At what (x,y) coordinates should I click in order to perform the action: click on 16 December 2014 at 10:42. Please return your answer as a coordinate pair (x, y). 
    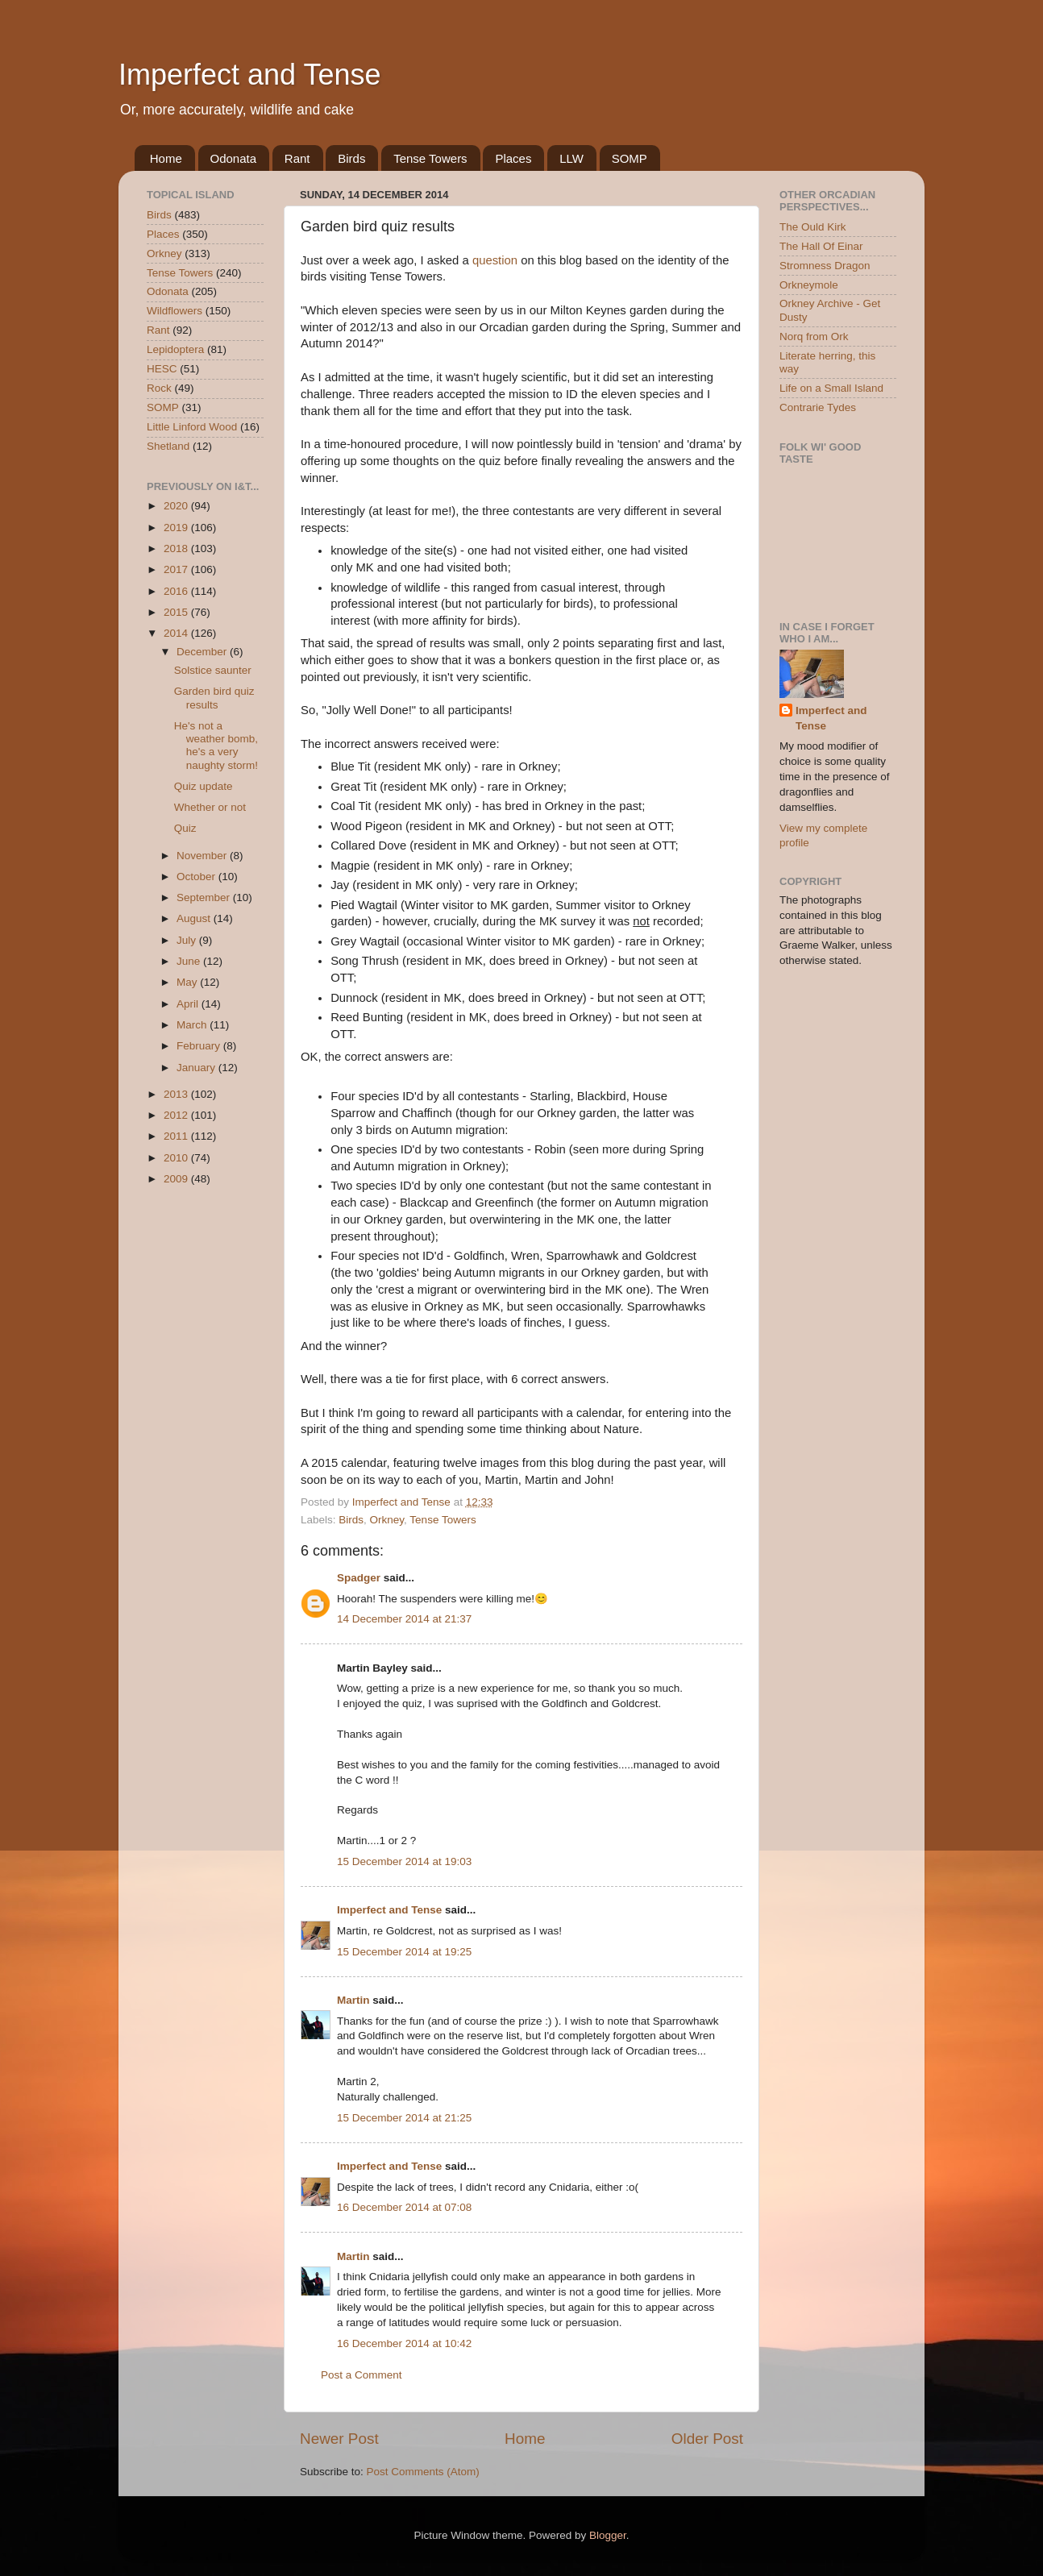
    Looking at the image, I should click on (404, 2343).